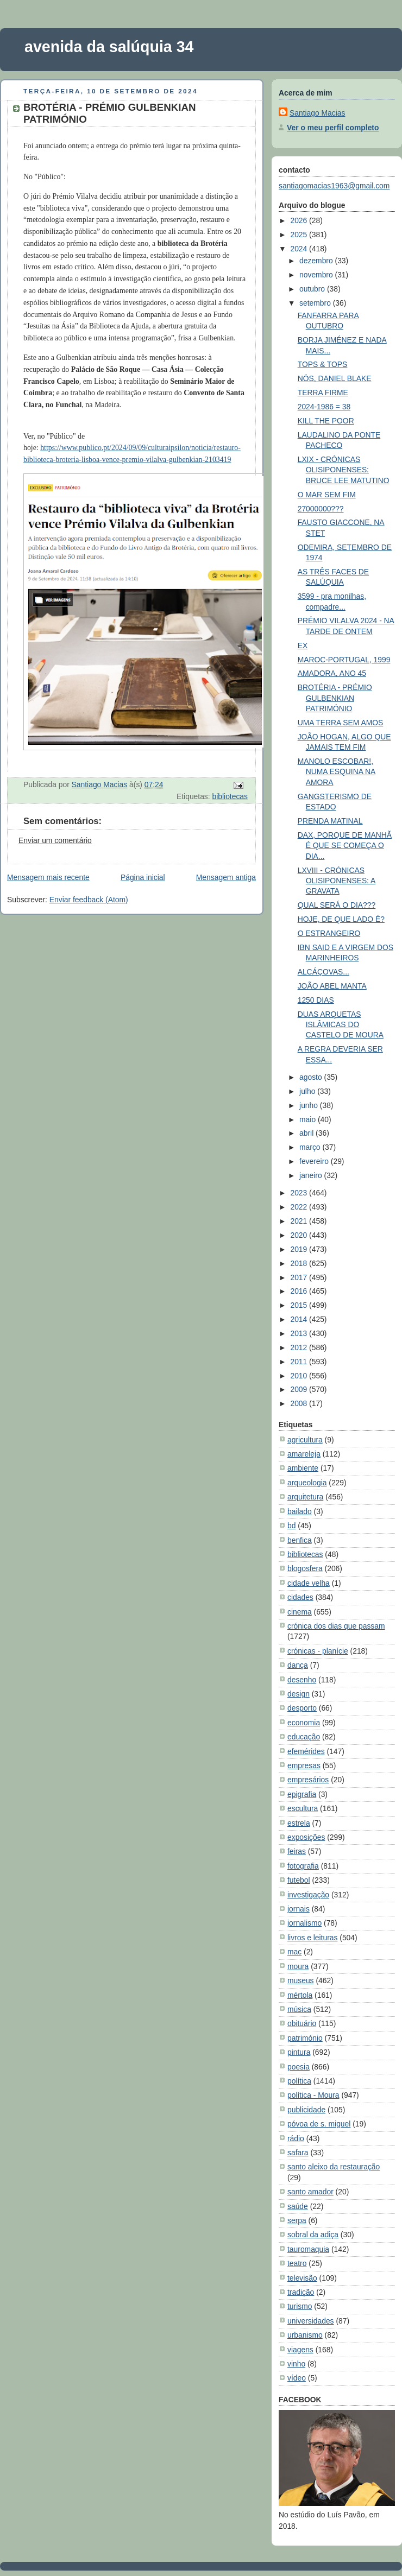  Describe the element at coordinates (299, 1291) in the screenshot. I see `2016` at that location.